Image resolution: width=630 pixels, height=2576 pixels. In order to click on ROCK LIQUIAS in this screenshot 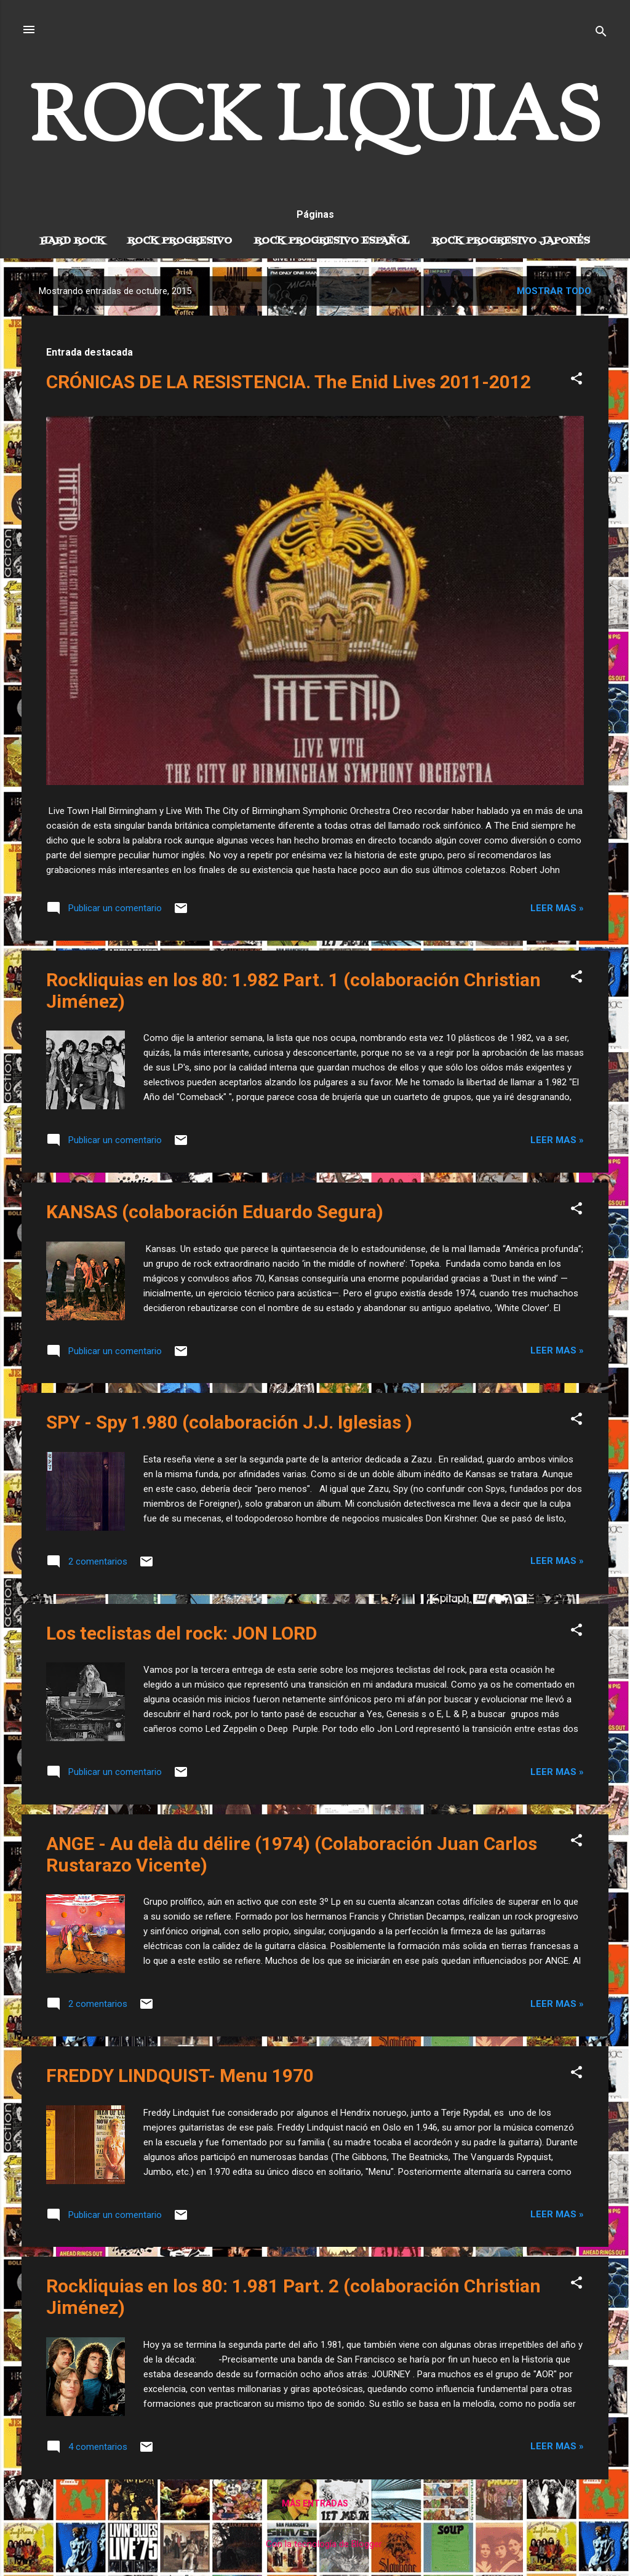, I will do `click(315, 122)`.